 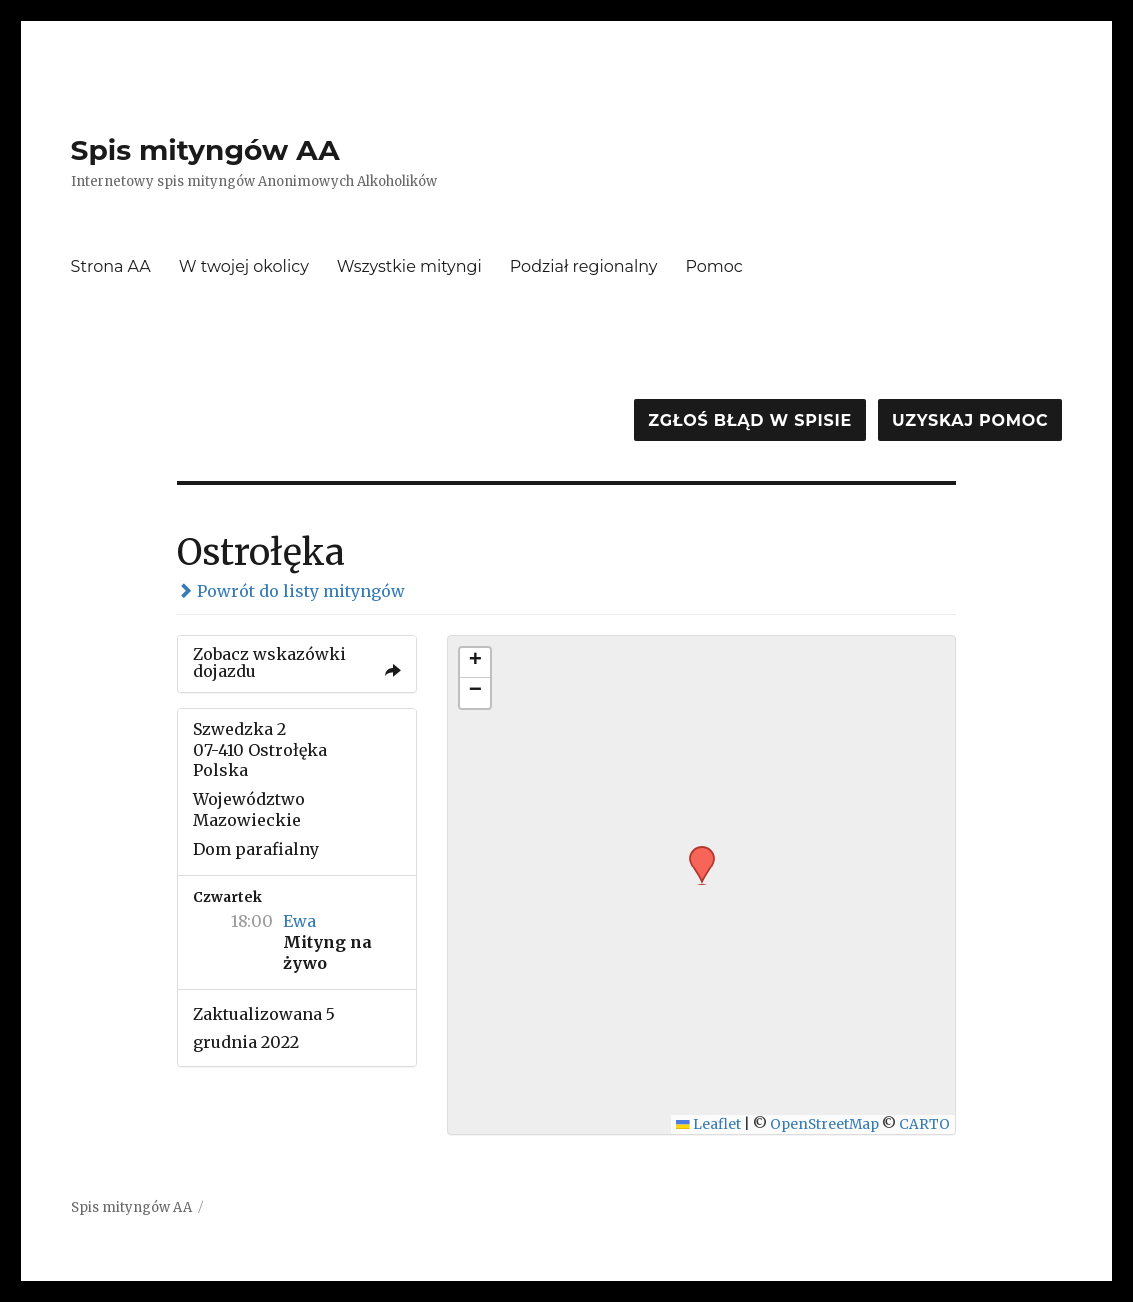 I want to click on Leaflet, so click(x=708, y=1124).